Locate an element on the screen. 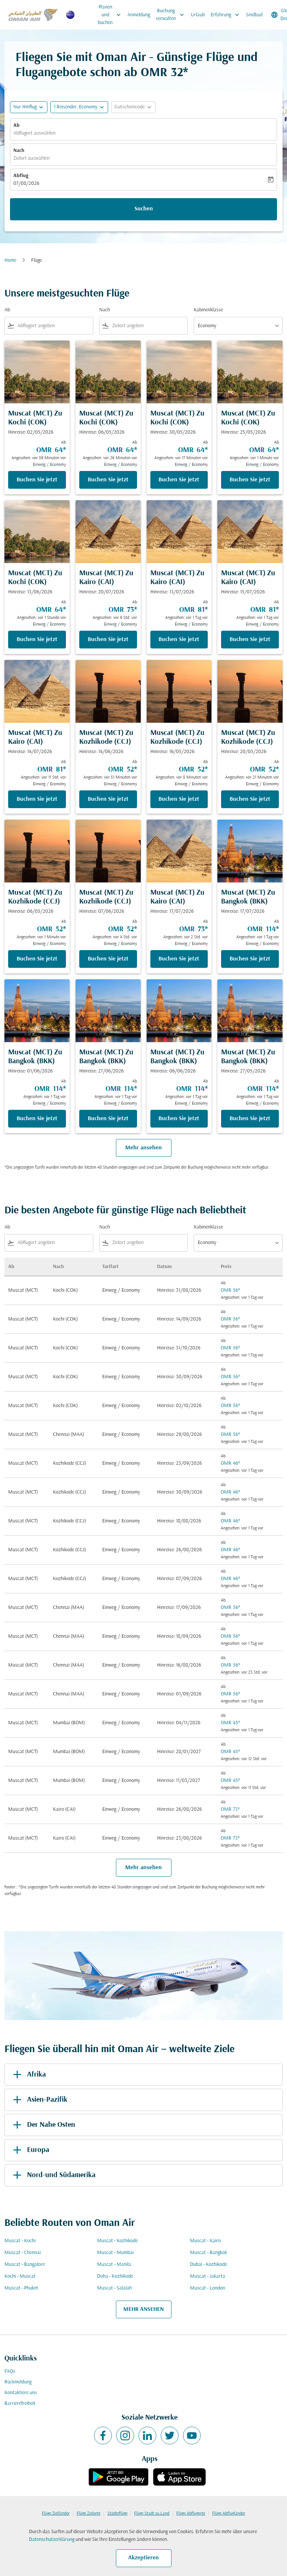  Europa is located at coordinates (29, 2150).